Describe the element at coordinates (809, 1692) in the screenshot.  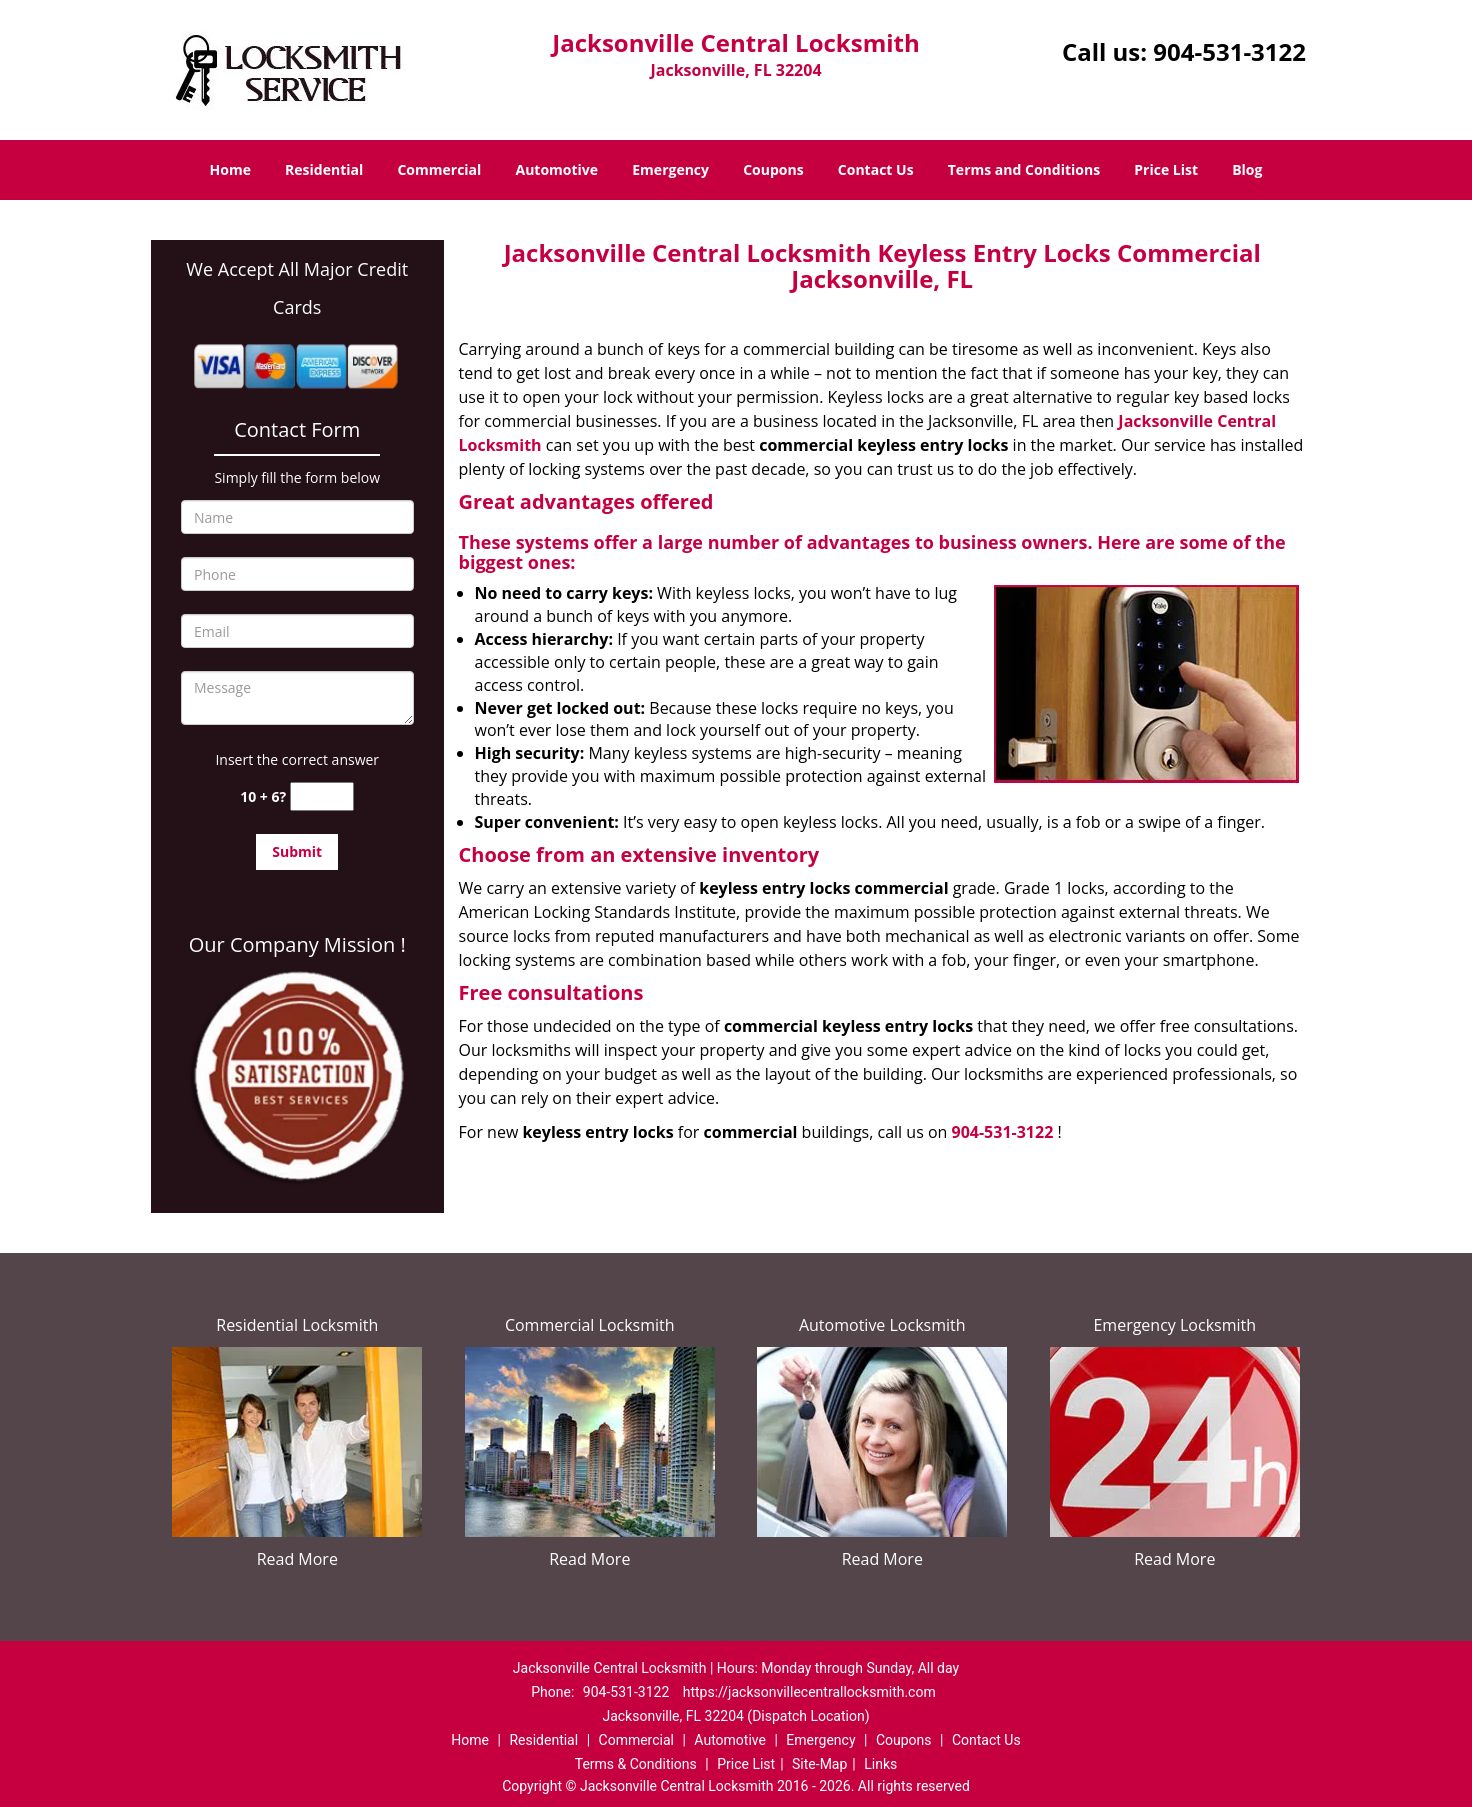
I see `https://jacksonvillecentrallocksmith.com` at that location.